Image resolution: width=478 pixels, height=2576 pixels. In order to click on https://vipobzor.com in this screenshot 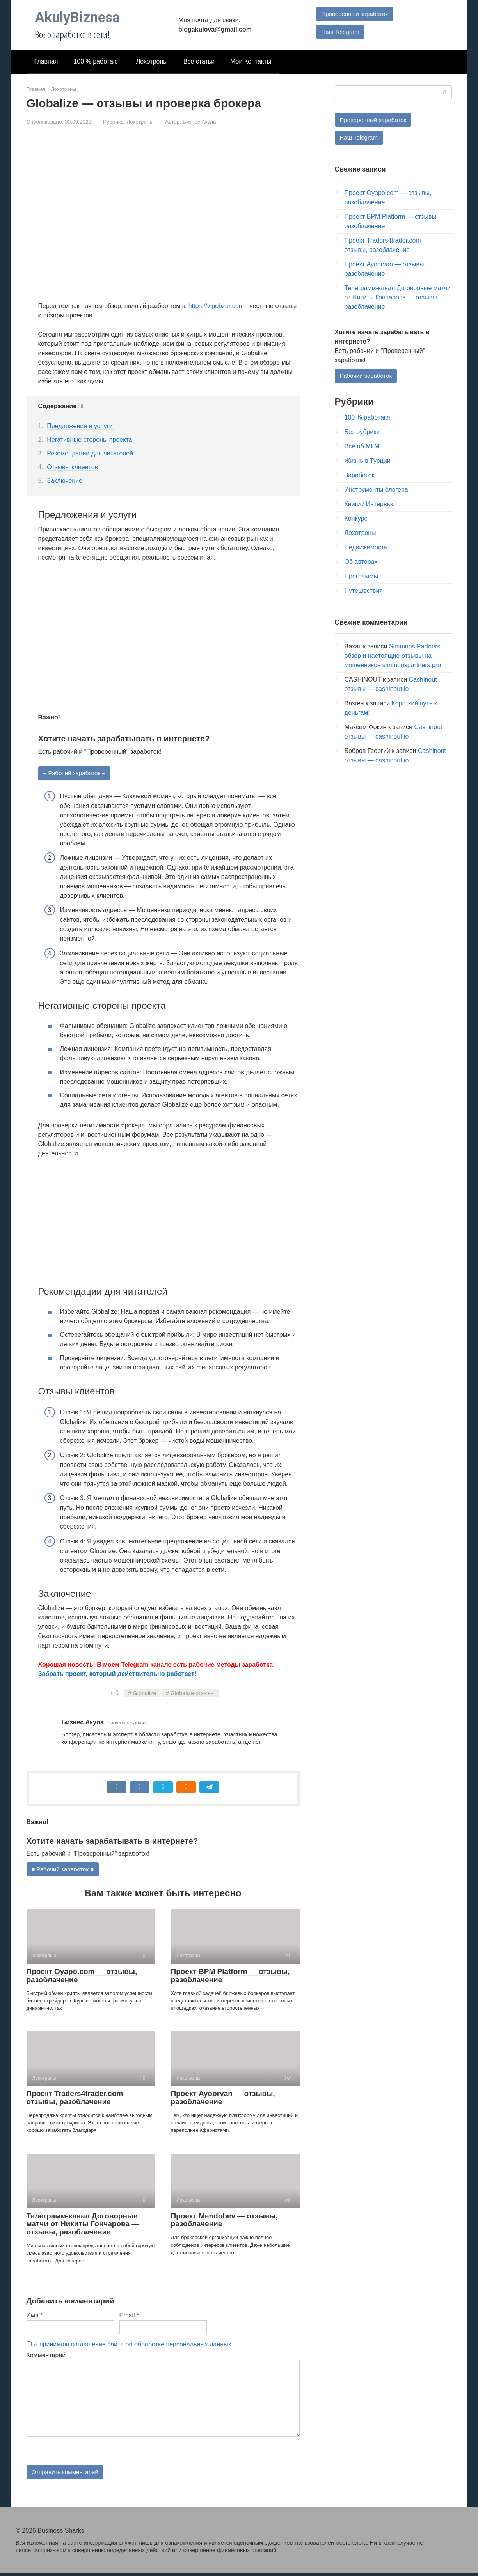, I will do `click(216, 306)`.